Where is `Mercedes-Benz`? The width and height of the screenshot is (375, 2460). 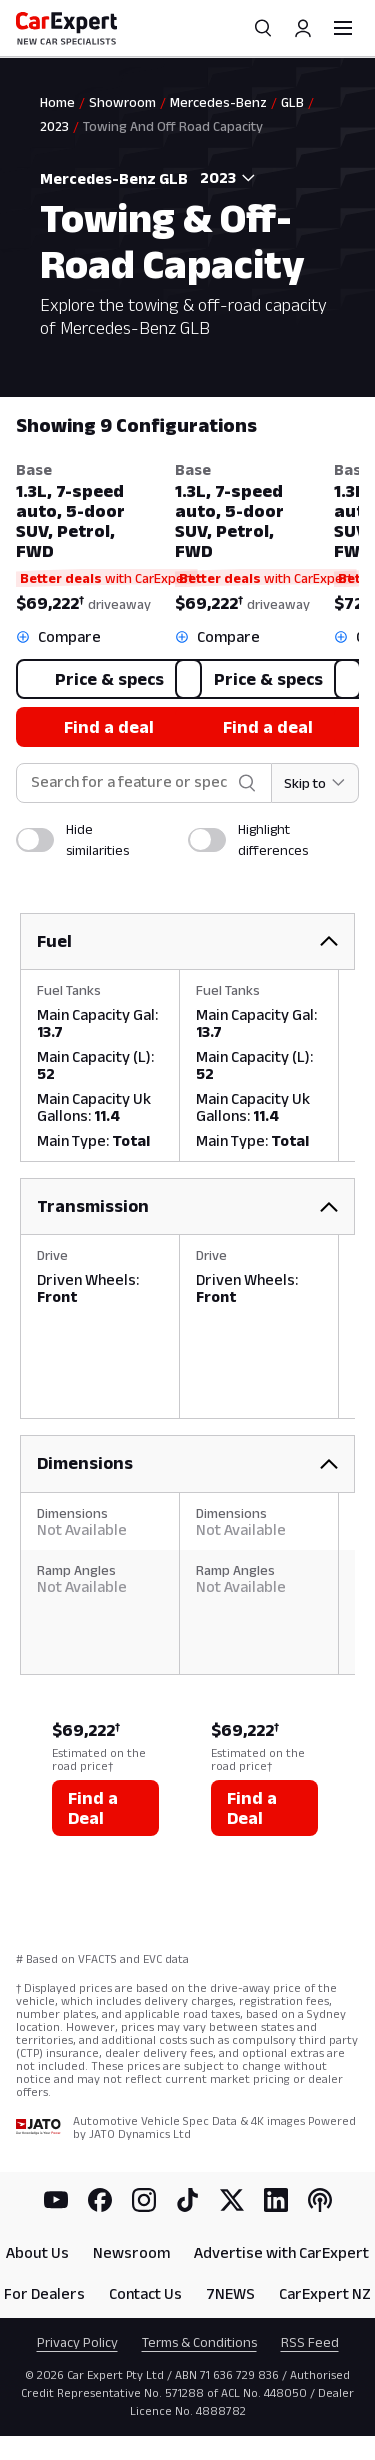 Mercedes-Benz is located at coordinates (218, 102).